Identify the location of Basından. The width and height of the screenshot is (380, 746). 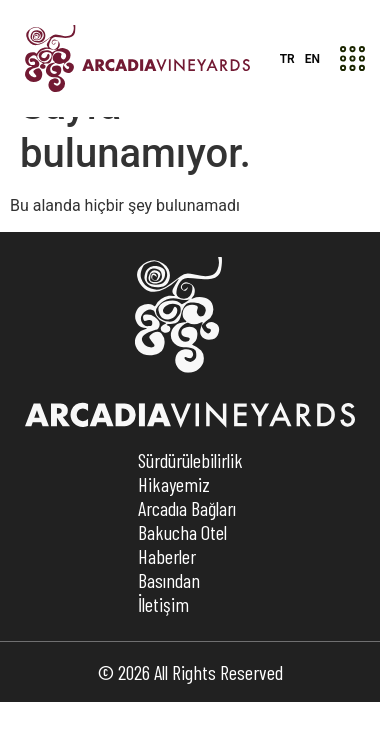
(169, 624).